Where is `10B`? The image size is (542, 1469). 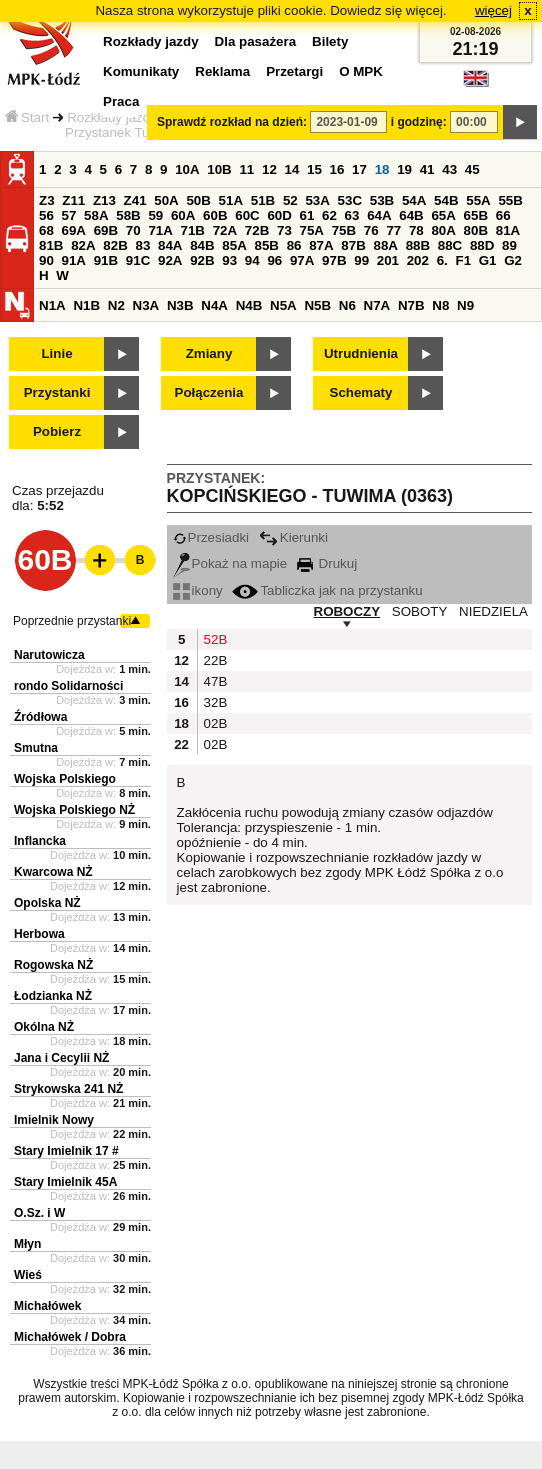 10B is located at coordinates (219, 169).